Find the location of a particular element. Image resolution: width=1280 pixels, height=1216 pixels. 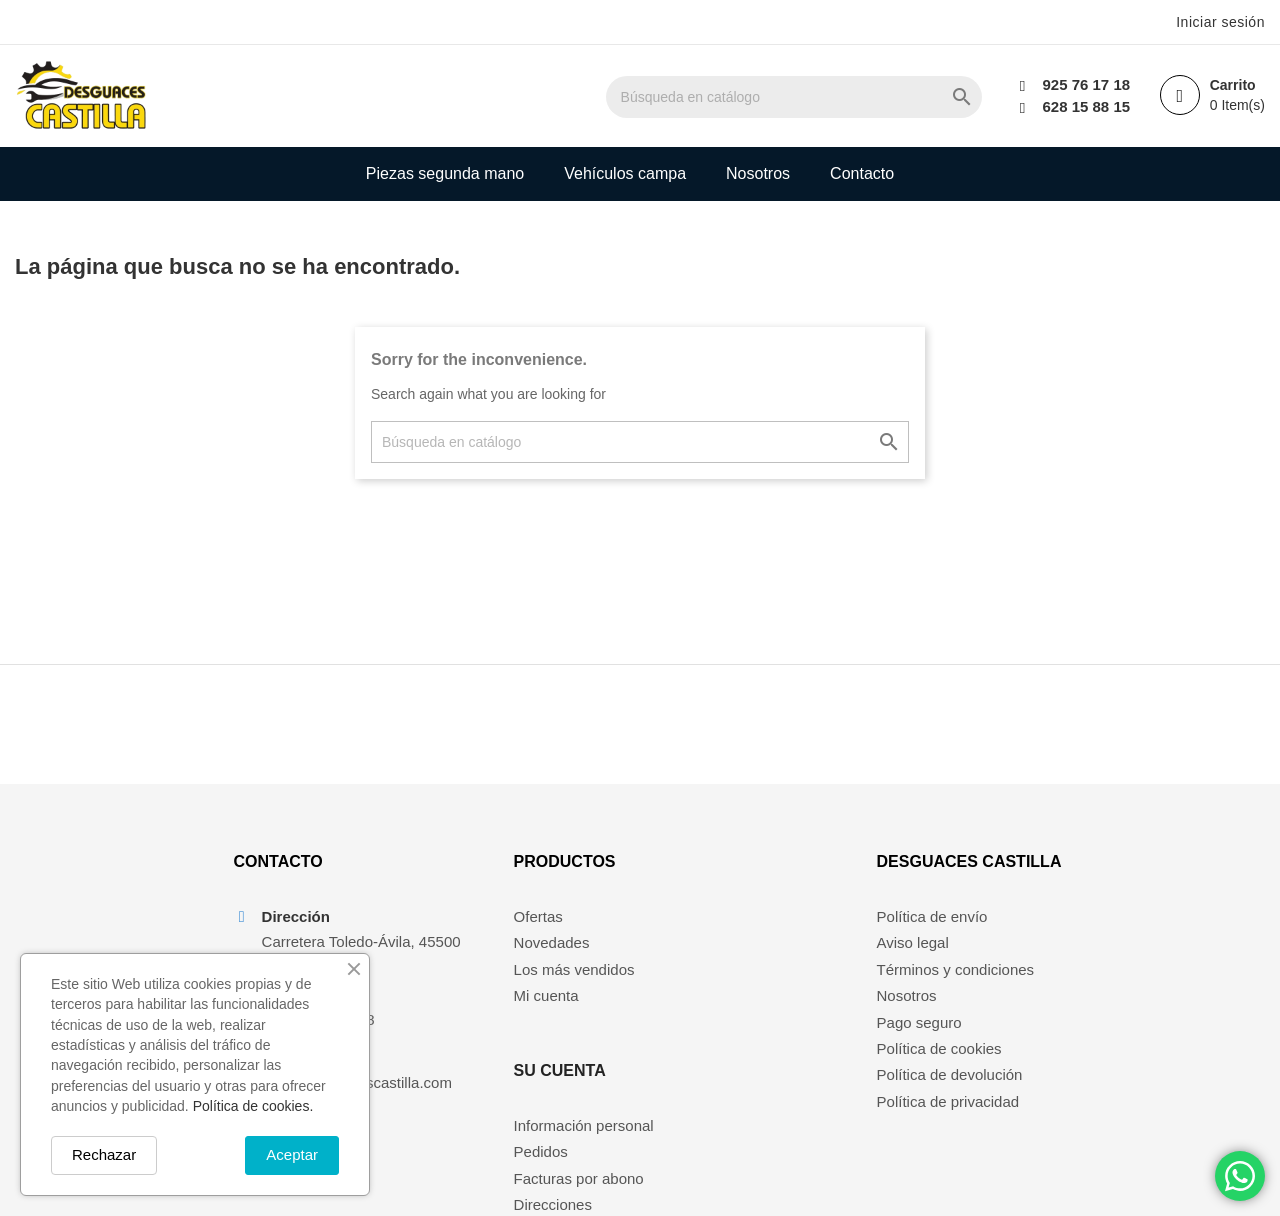

Nosotros is located at coordinates (758, 173).